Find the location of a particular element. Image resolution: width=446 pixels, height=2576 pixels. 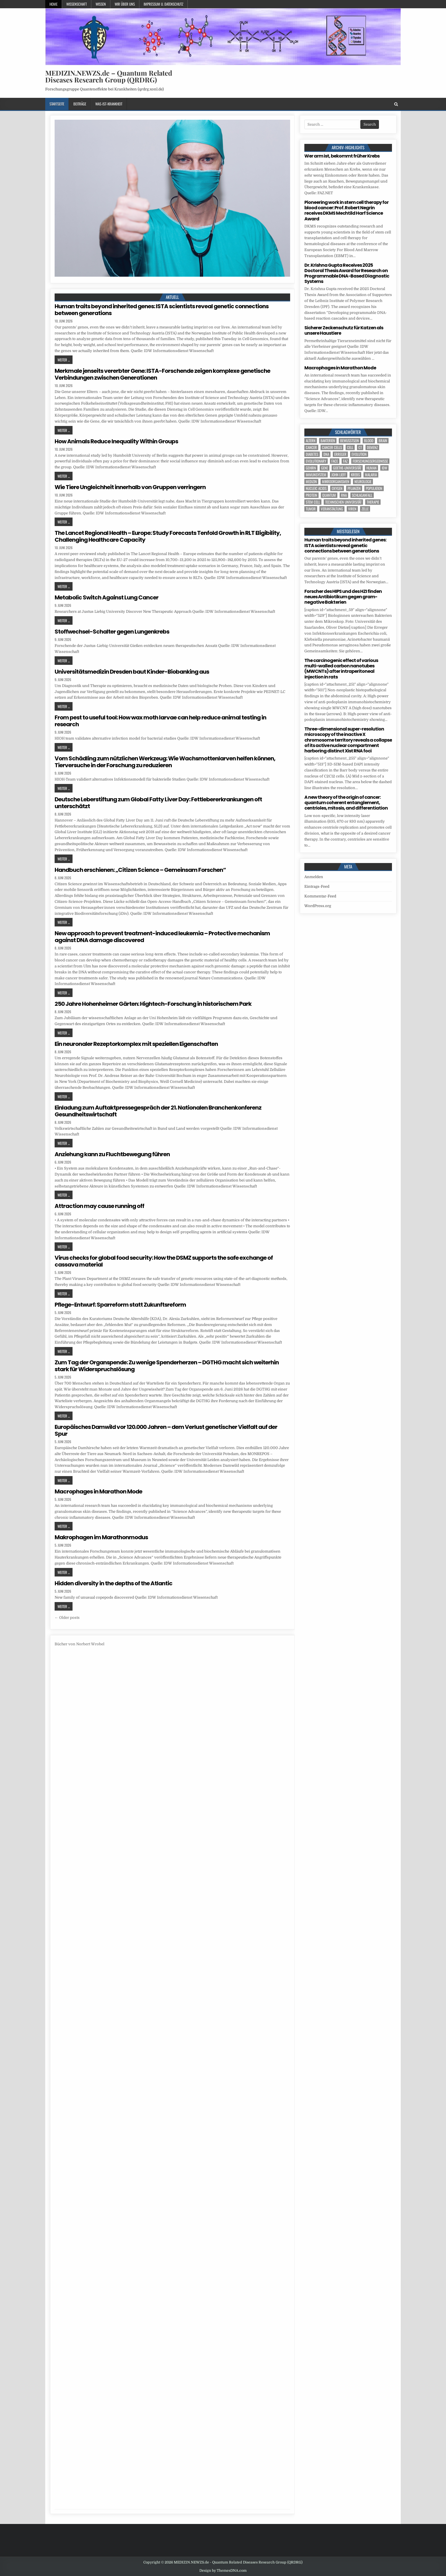

Bücher von Norbert Wrobel is located at coordinates (79, 1644).